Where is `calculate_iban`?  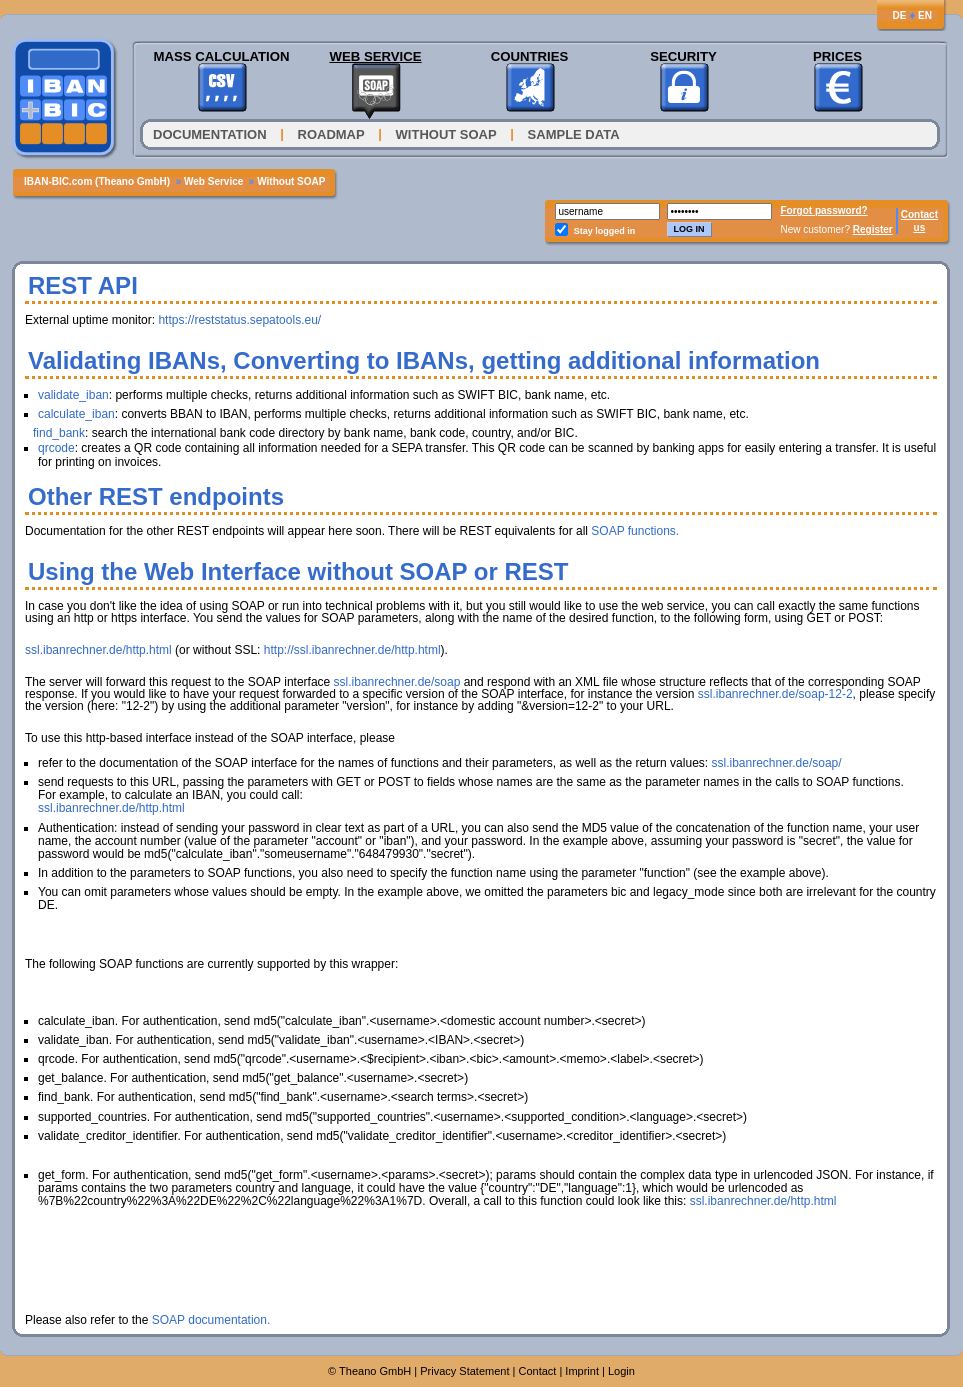
calculate_iban is located at coordinates (76, 414).